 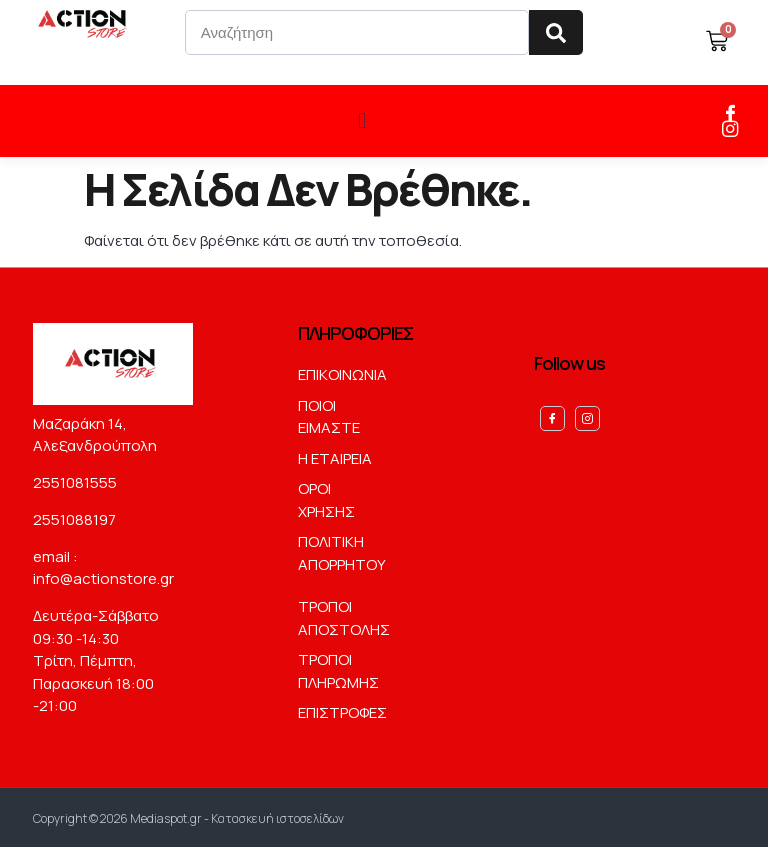 What do you see at coordinates (362, 119) in the screenshot?
I see `[button]` at bounding box center [362, 119].